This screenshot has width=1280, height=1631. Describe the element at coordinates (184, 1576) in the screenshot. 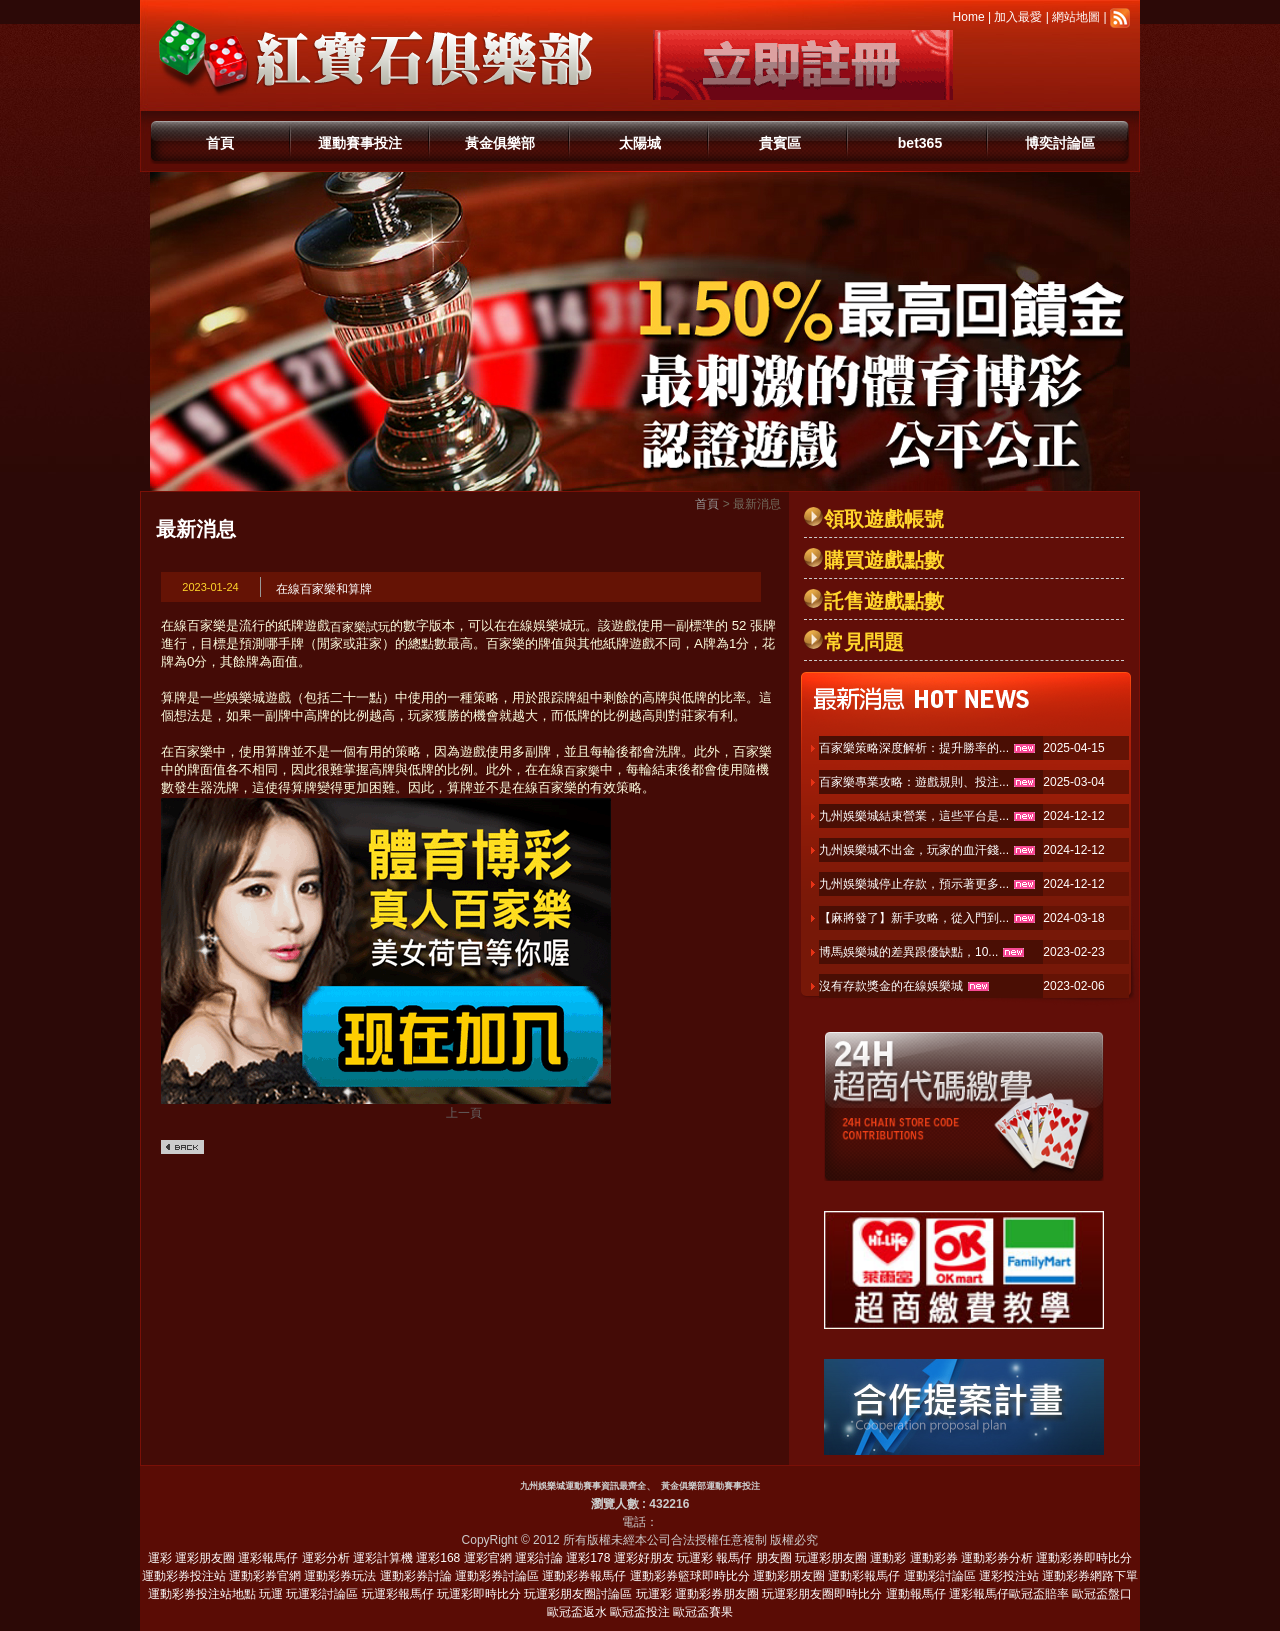

I see `運動彩券投注站` at that location.